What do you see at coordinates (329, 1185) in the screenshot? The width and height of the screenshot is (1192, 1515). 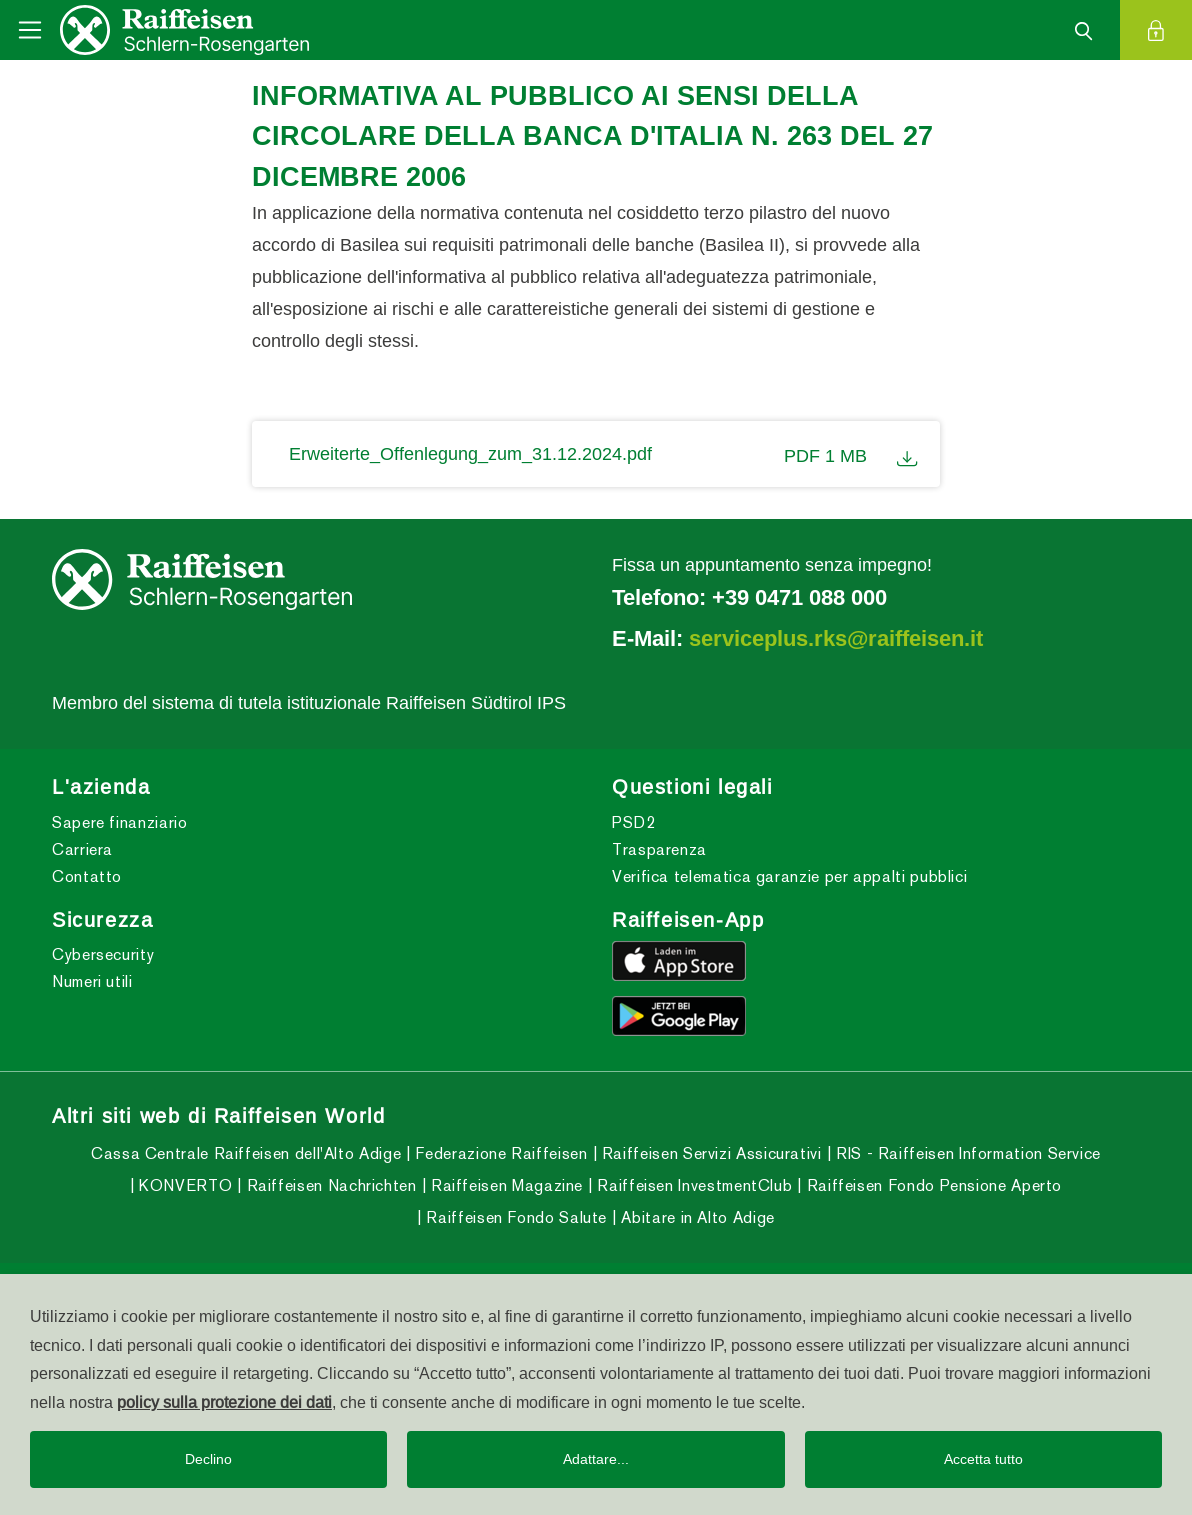 I see `Raiffeisen Nachrichten` at bounding box center [329, 1185].